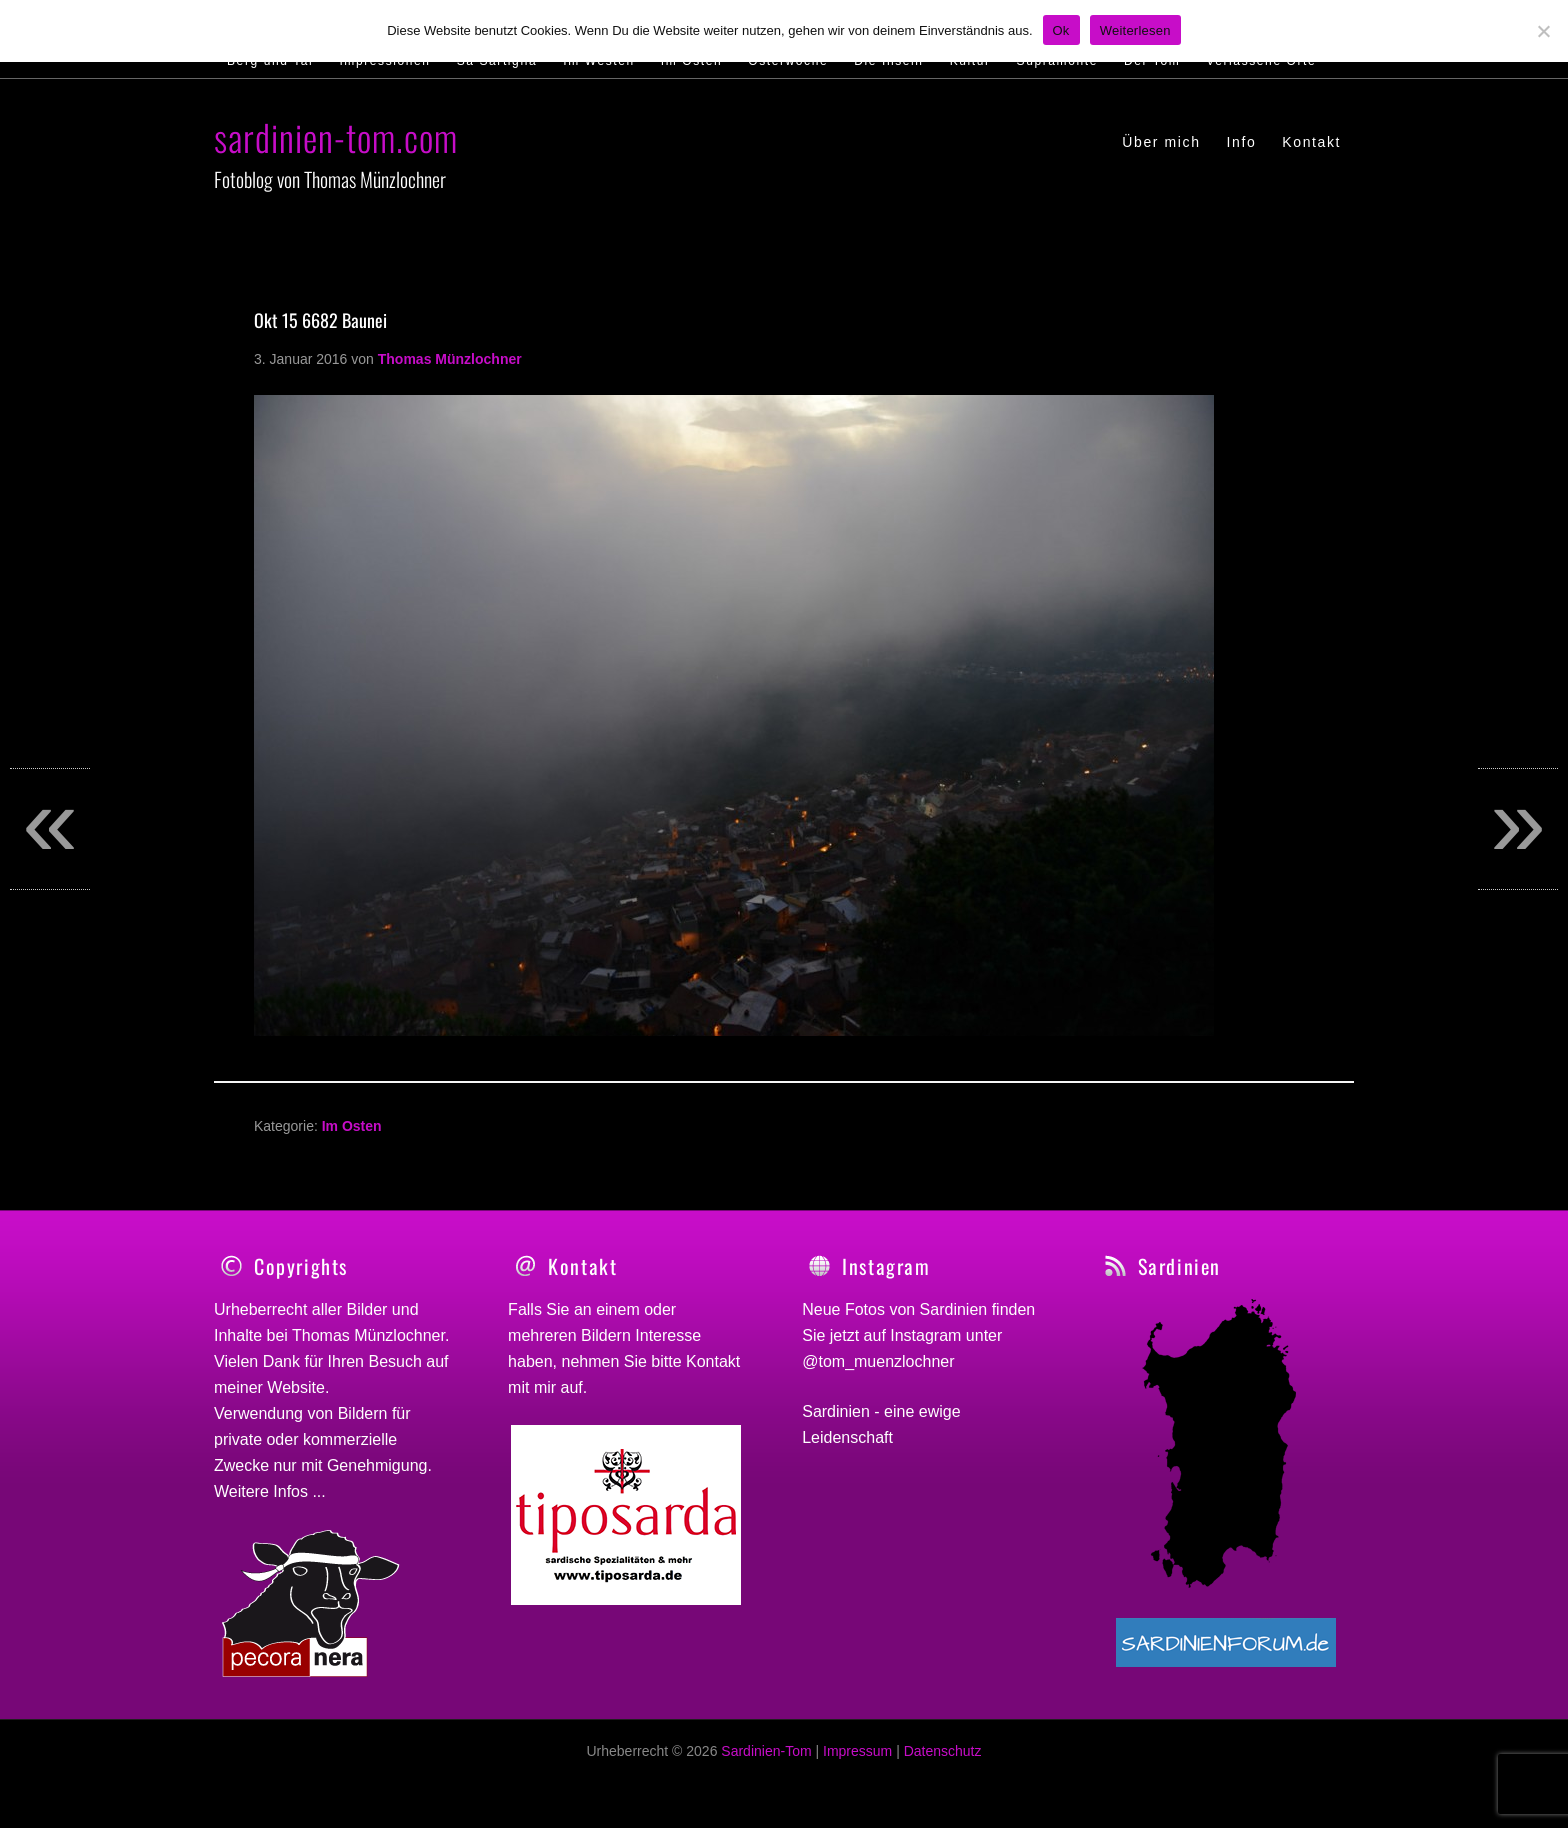  I want to click on Weitere Infos ..., so click(270, 1491).